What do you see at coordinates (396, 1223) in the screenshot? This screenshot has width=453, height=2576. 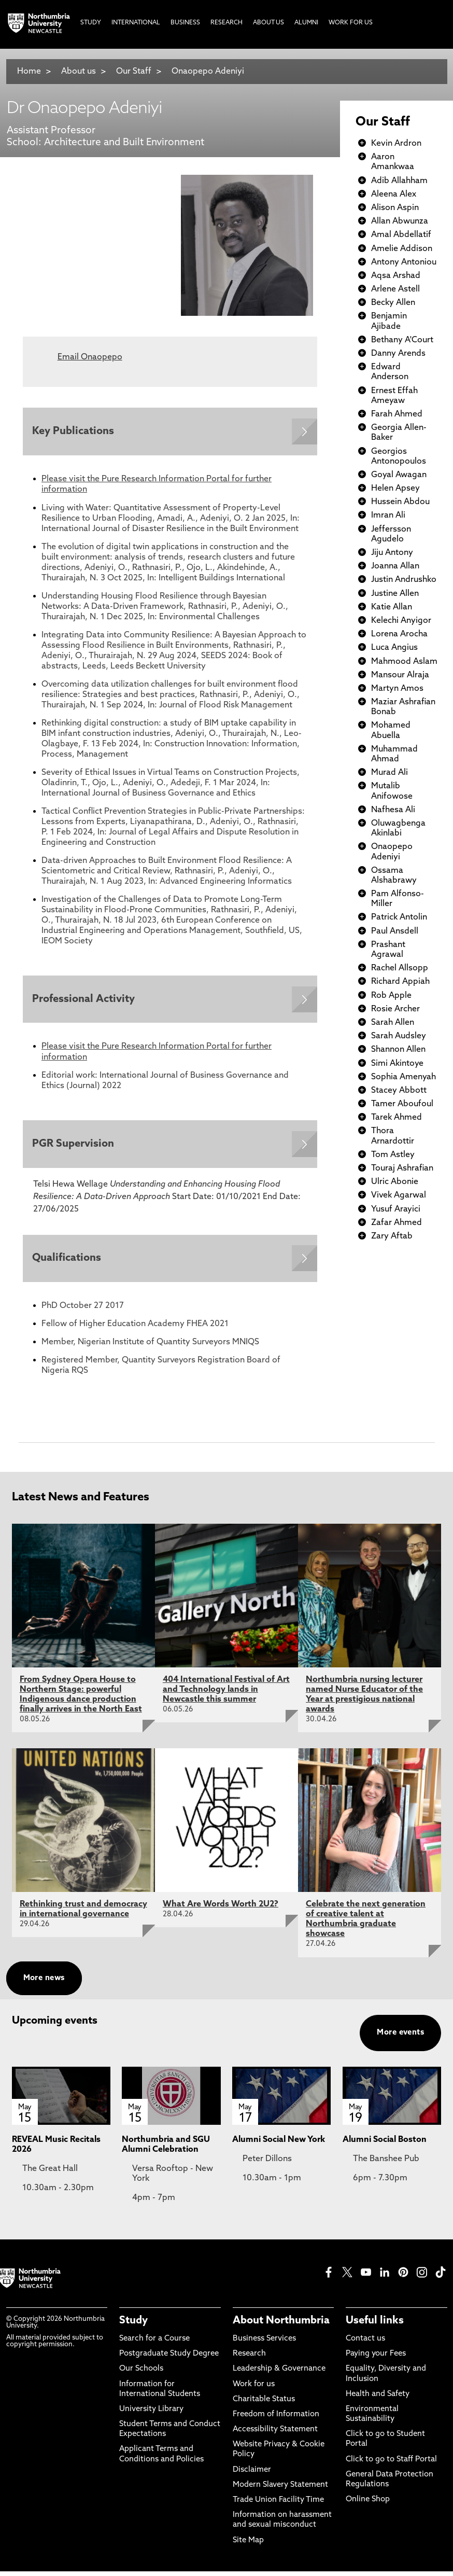 I see `Zafar Ahmed` at bounding box center [396, 1223].